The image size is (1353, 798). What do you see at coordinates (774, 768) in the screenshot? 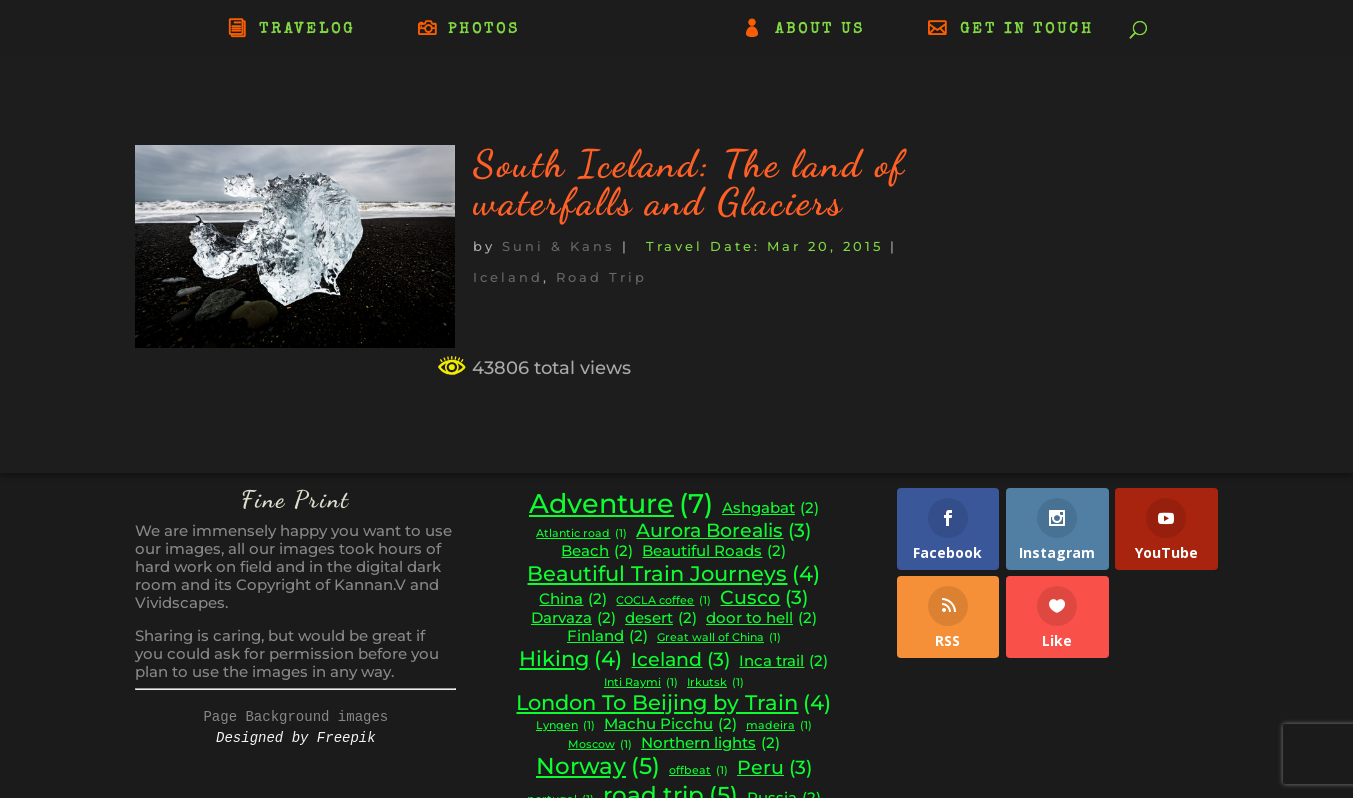
I see `Peru [Peru (3 items)]` at bounding box center [774, 768].